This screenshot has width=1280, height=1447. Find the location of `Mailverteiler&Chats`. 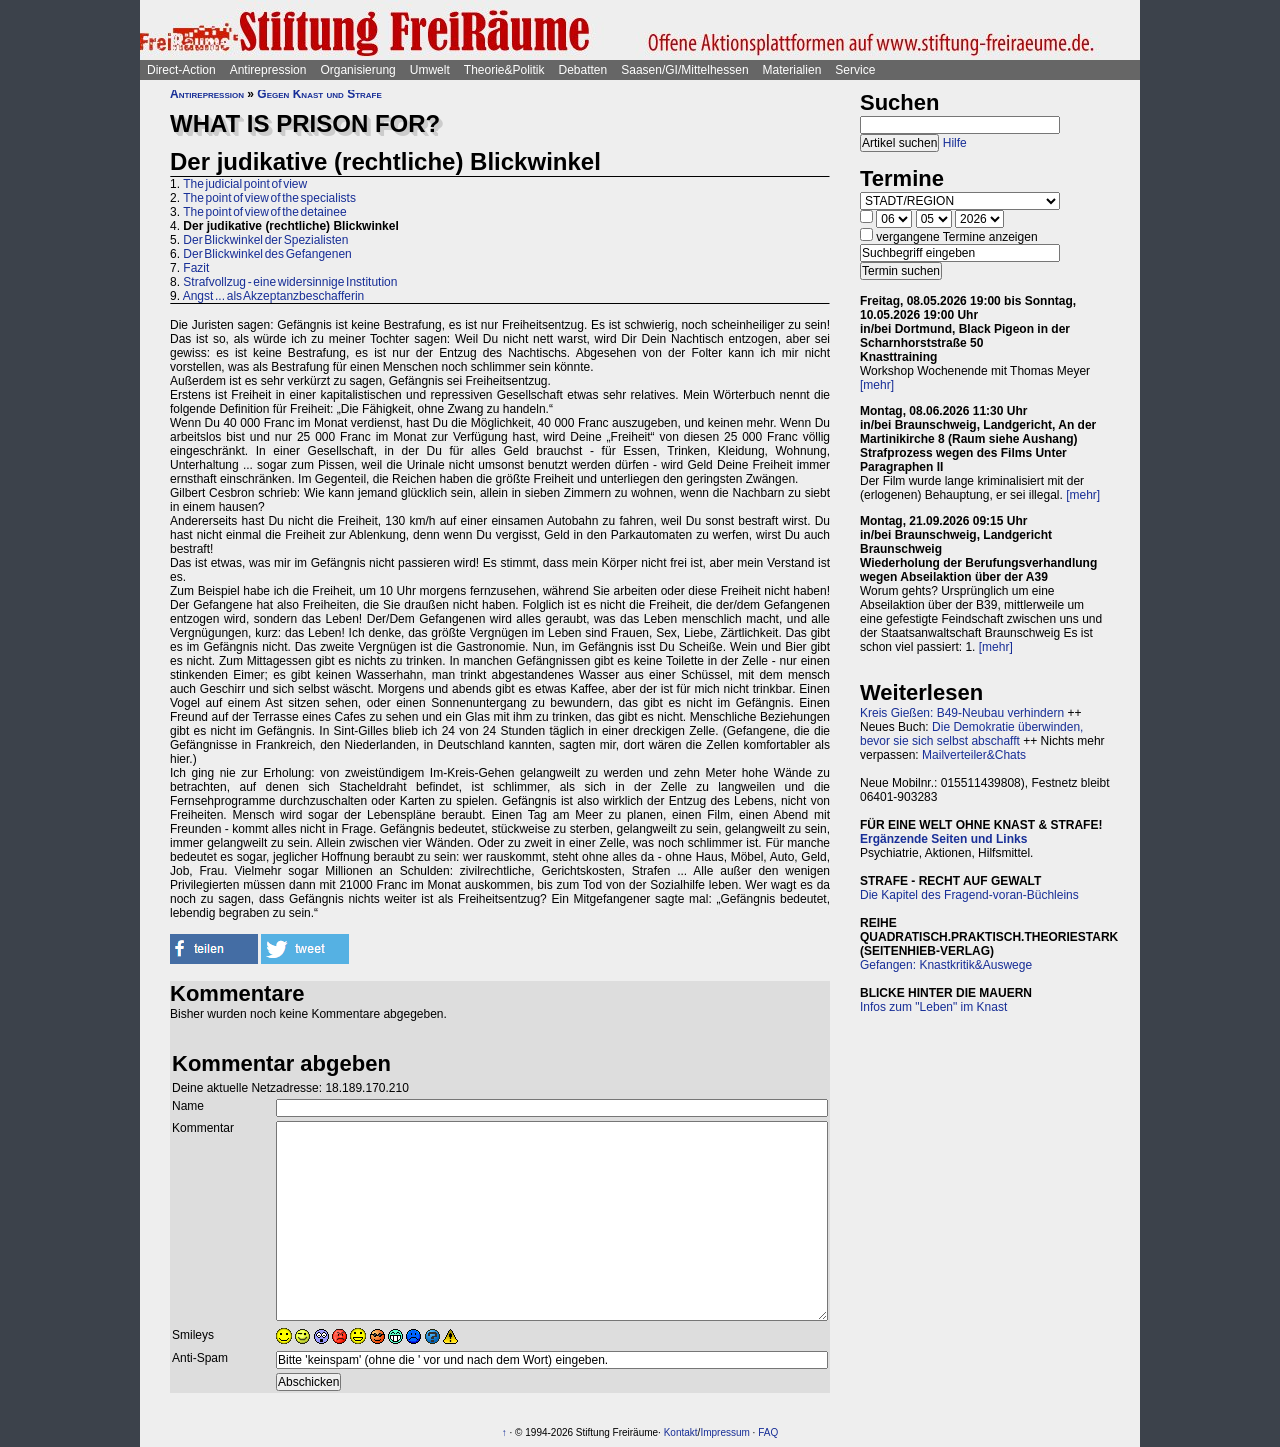

Mailverteiler&Chats is located at coordinates (974, 755).